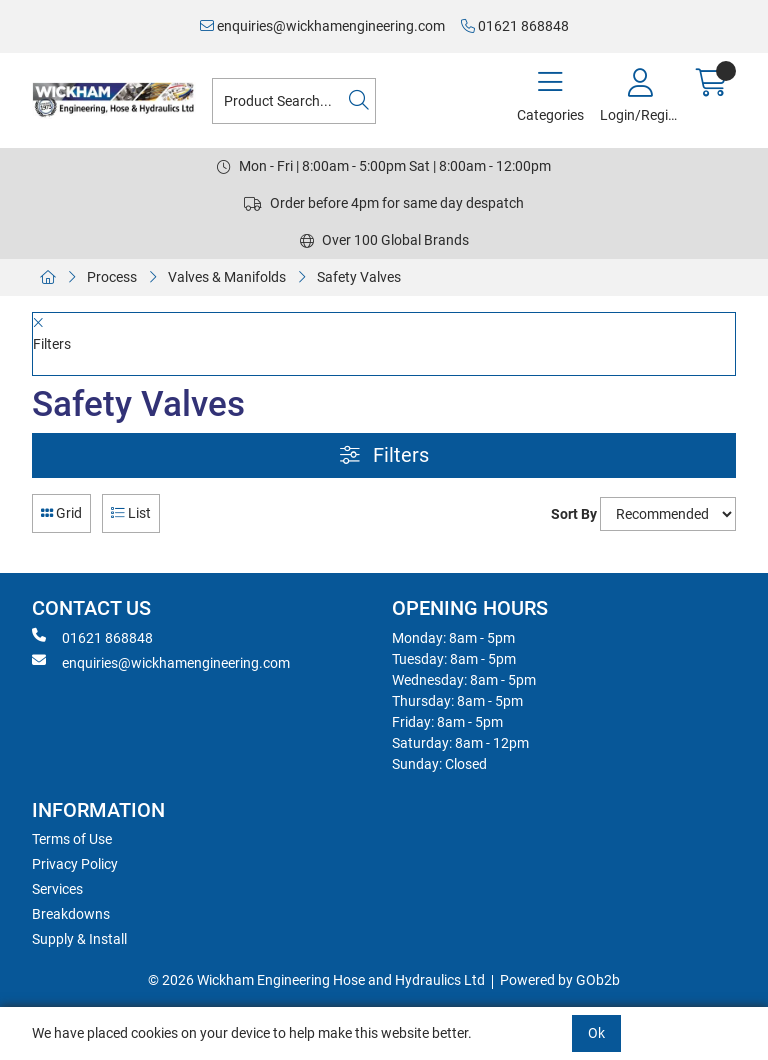 This screenshot has height=1060, width=768. Describe the element at coordinates (112, 277) in the screenshot. I see `Process` at that location.